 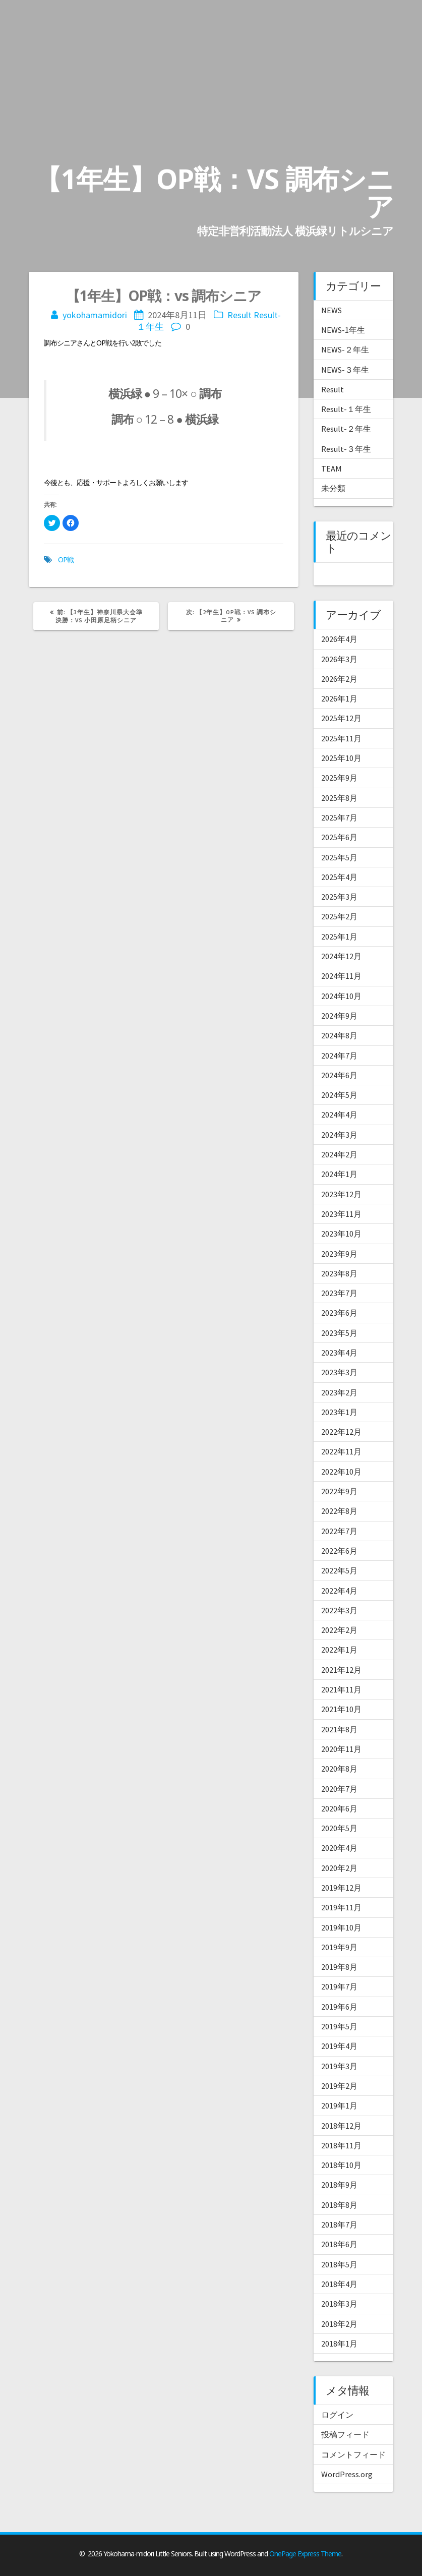 I want to click on 2025年1月, so click(x=339, y=936).